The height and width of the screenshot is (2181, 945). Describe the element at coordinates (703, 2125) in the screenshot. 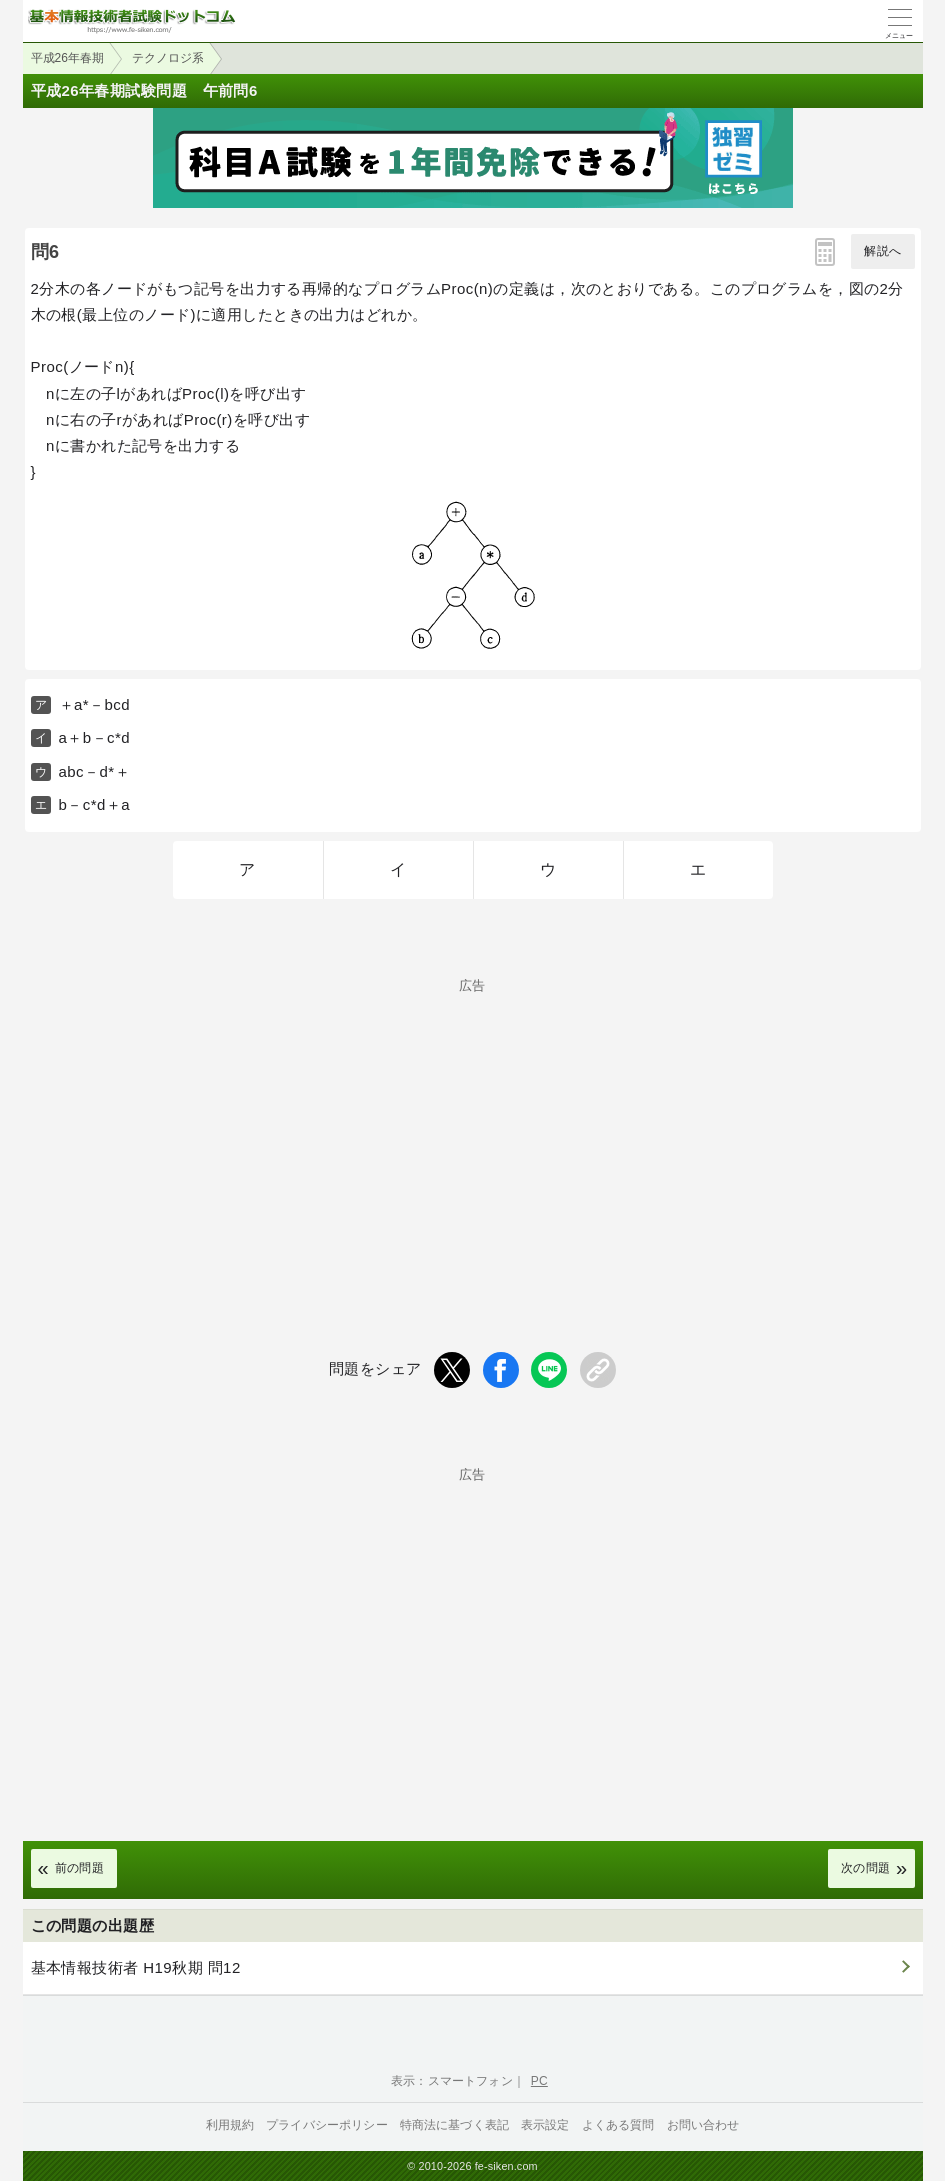

I see `お問い合わせ` at that location.